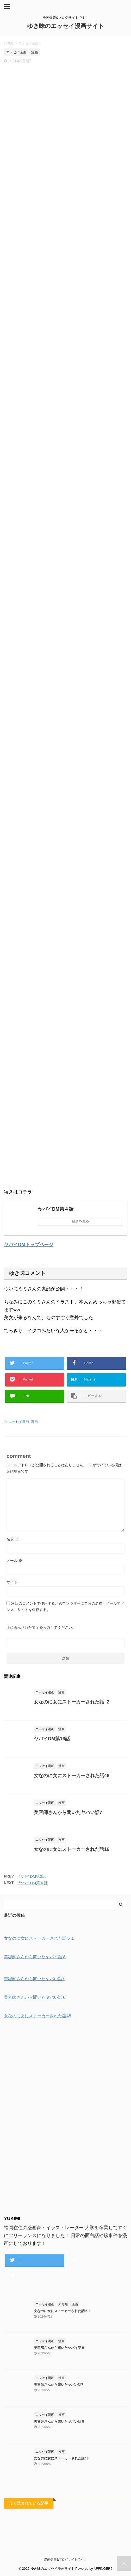 Image resolution: width=131 pixels, height=2576 pixels. What do you see at coordinates (33, 1883) in the screenshot?
I see `ヤバイDM第４話` at bounding box center [33, 1883].